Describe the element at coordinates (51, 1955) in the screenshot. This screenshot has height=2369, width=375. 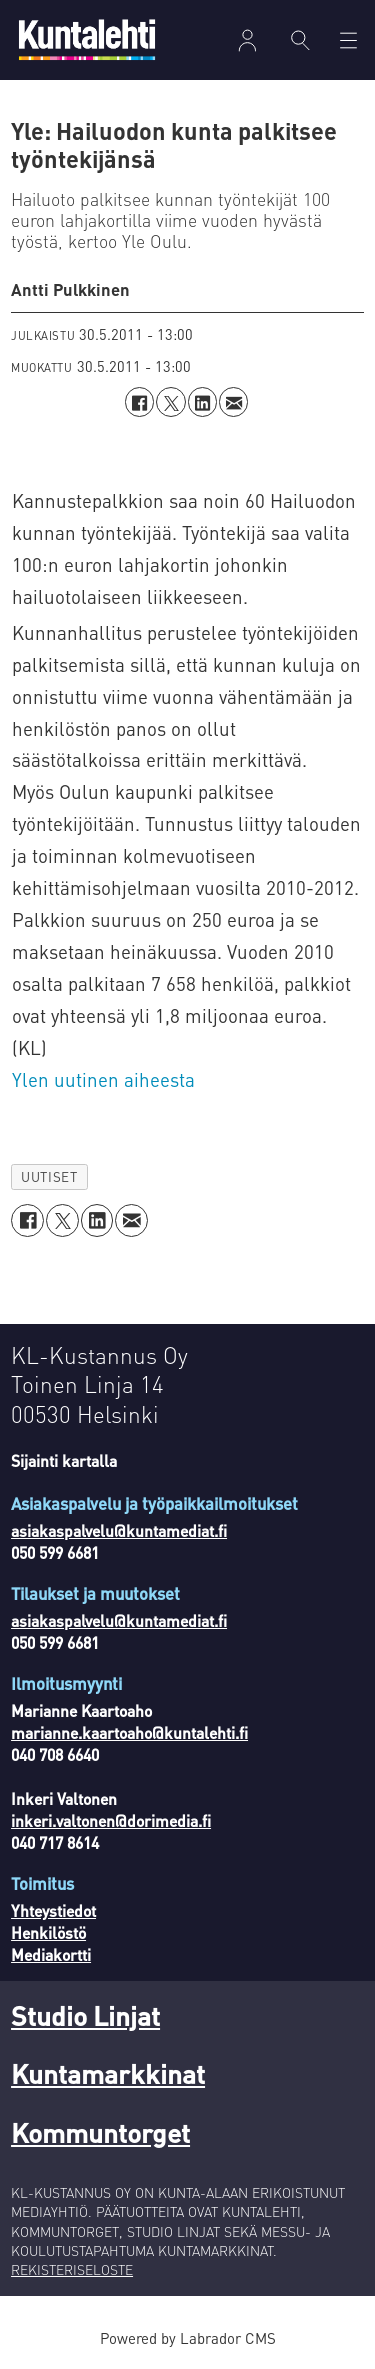
I see `Mediakortti` at that location.